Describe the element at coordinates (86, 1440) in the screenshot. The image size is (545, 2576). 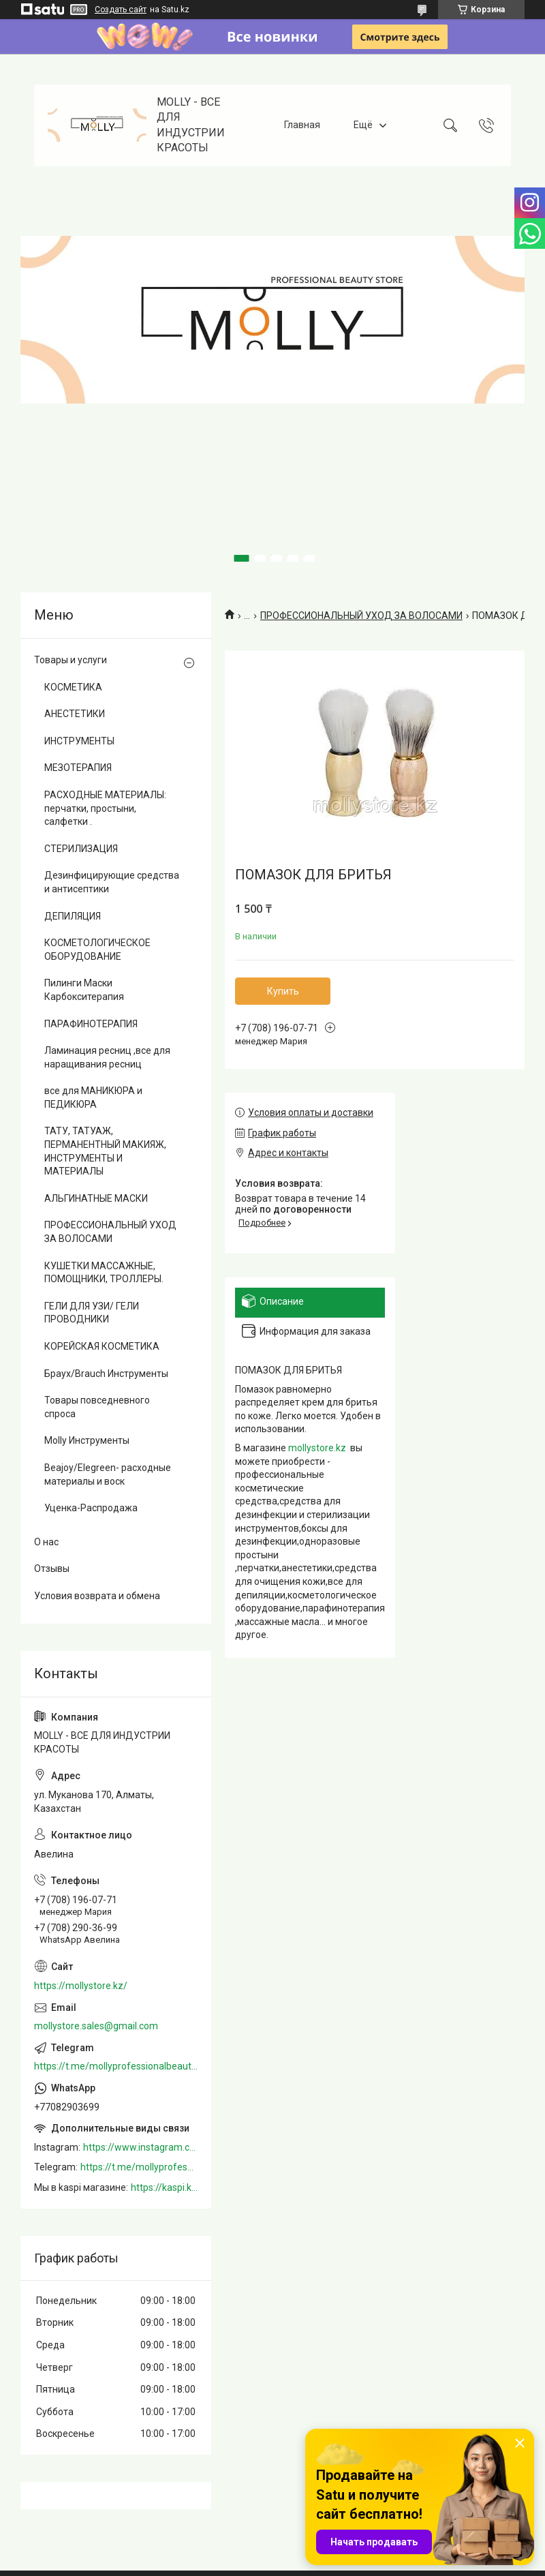
I see `Molly Инструменты` at that location.